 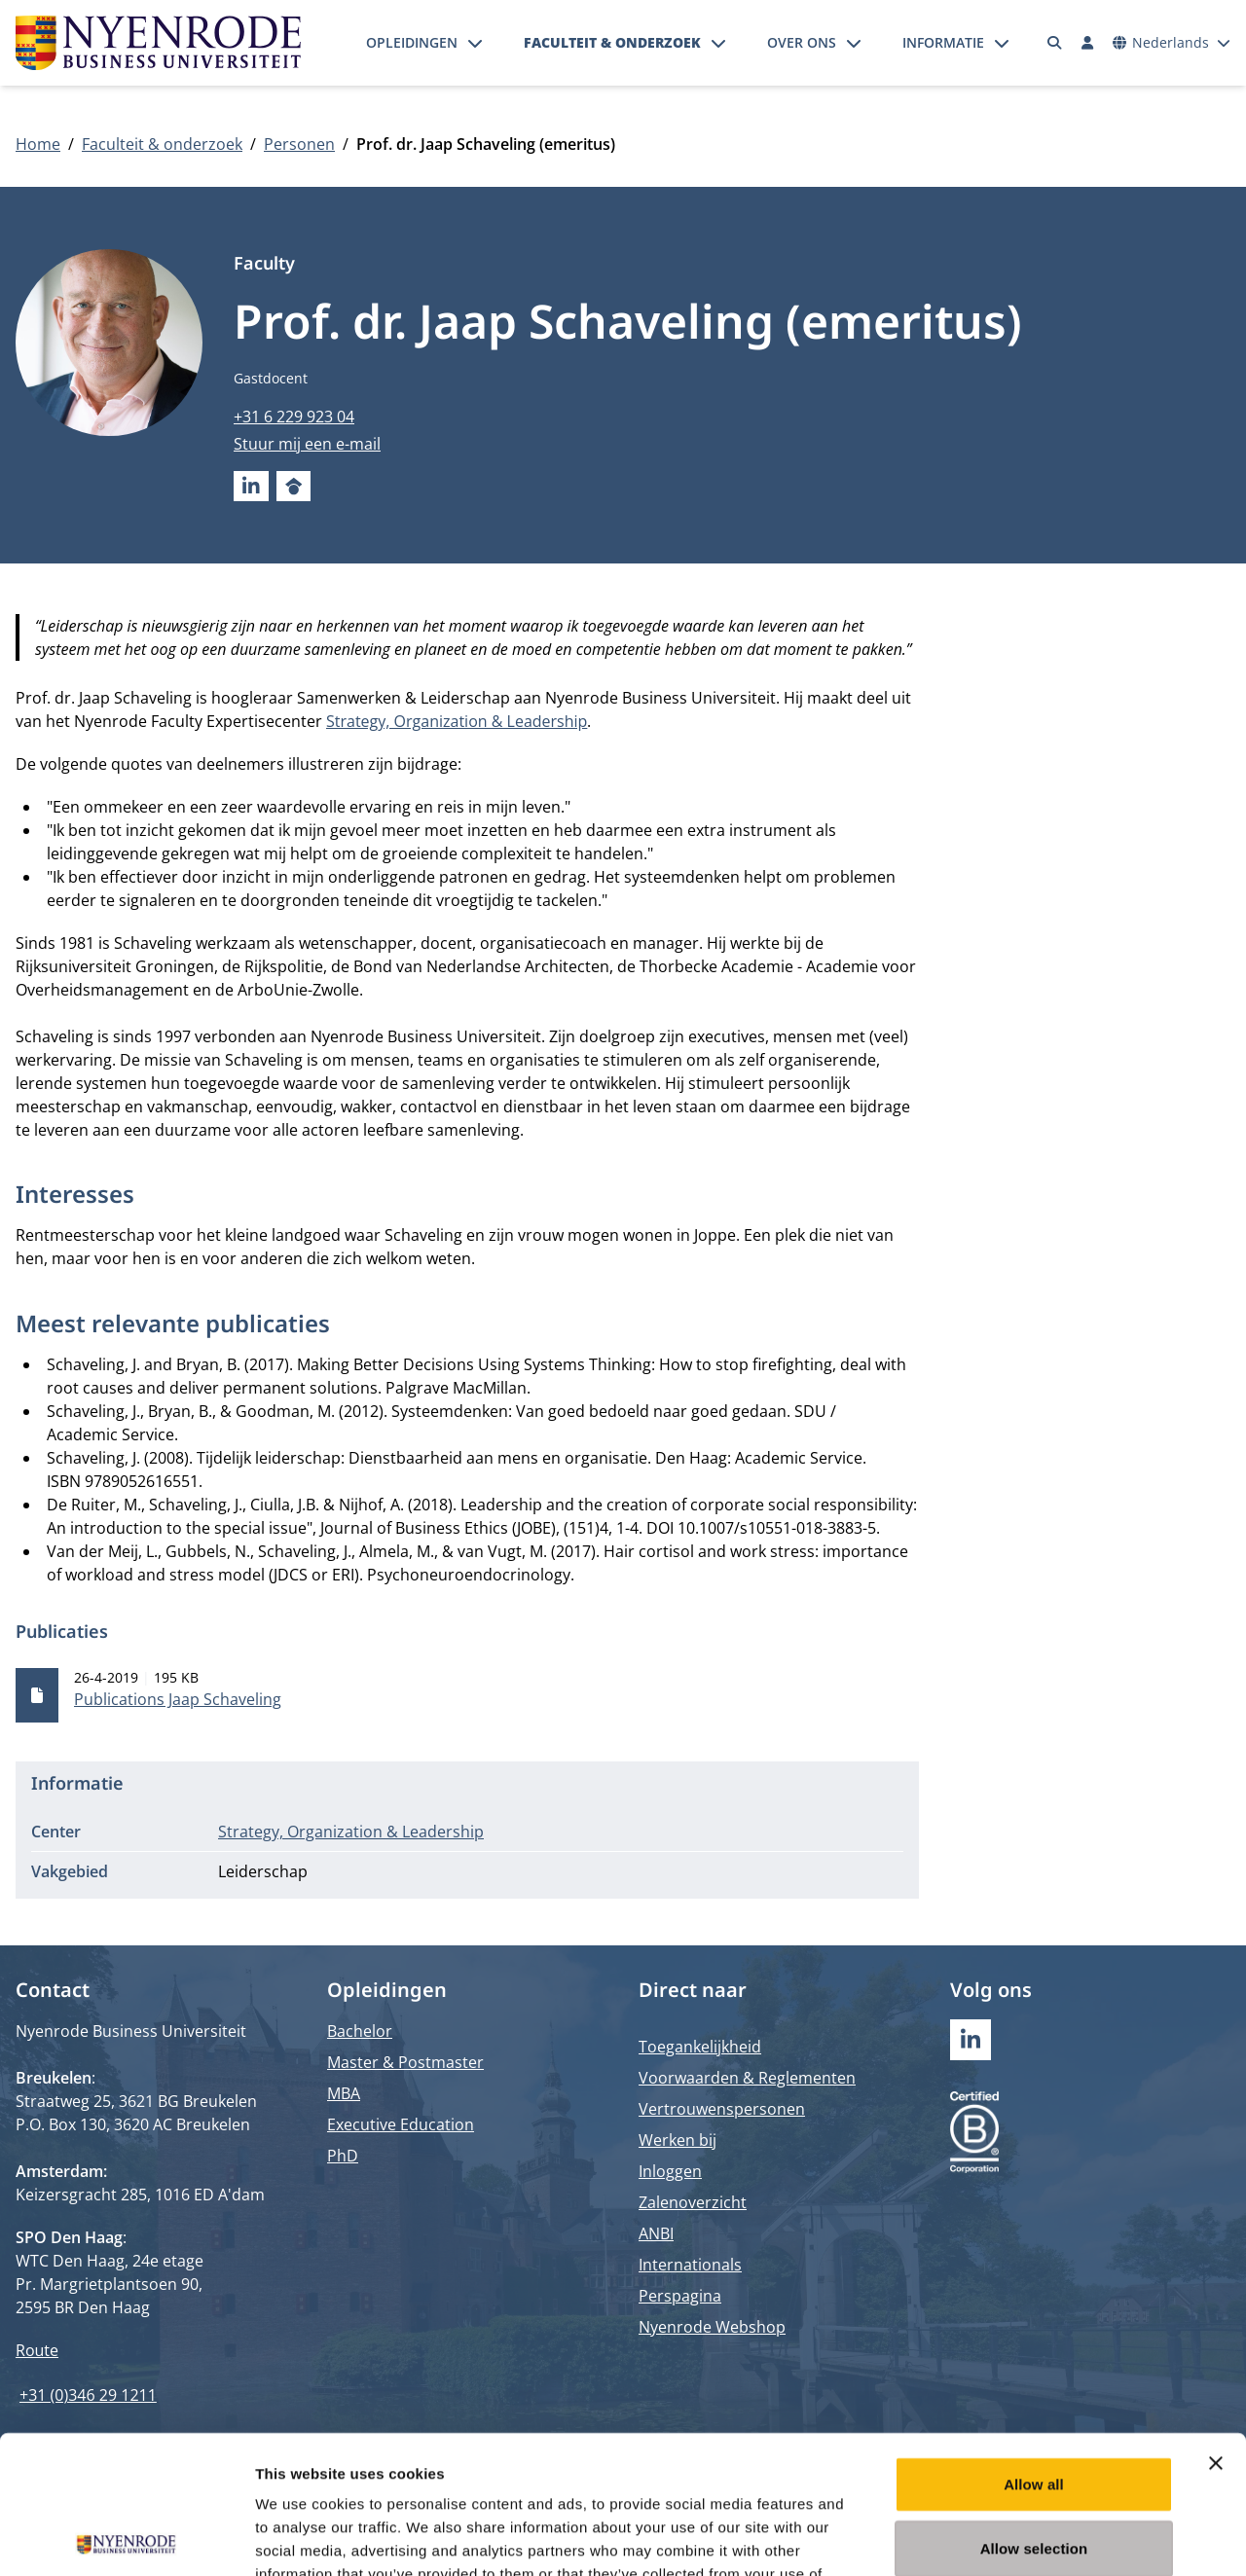 What do you see at coordinates (1087, 43) in the screenshot?
I see `[Inloggen]` at bounding box center [1087, 43].